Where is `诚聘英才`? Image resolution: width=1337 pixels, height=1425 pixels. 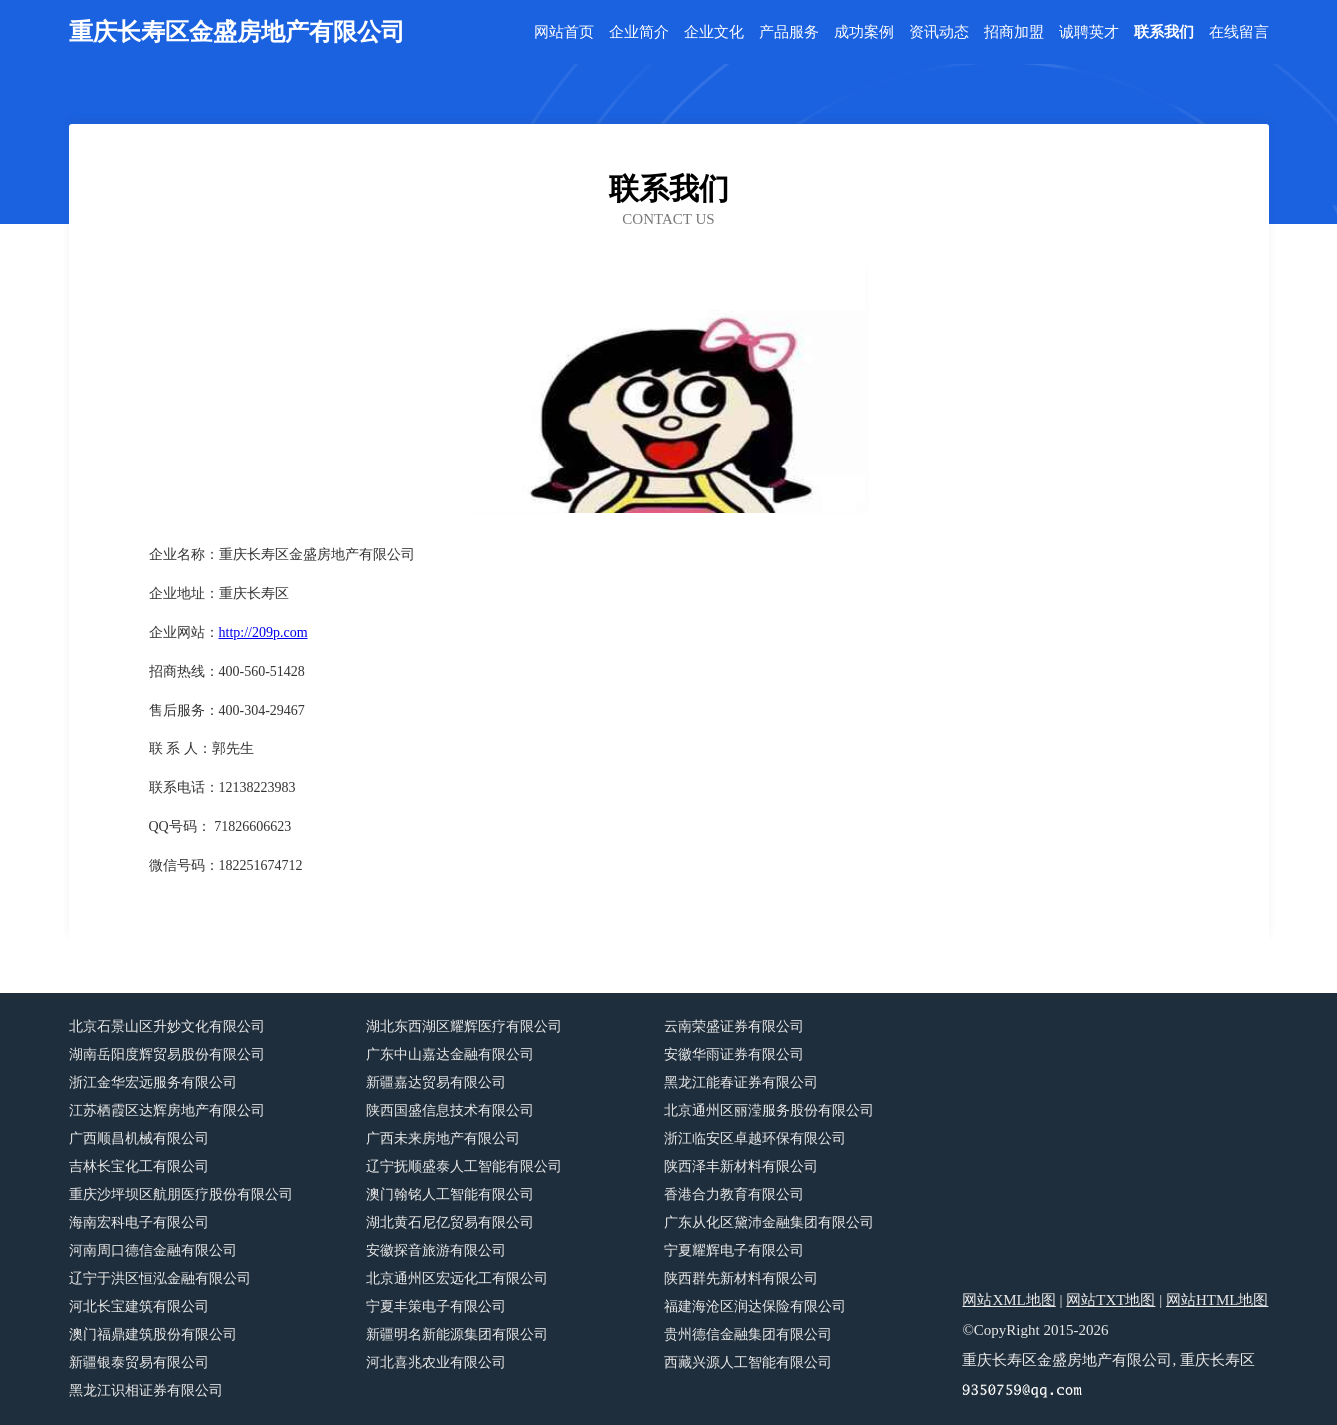 诚聘英才 is located at coordinates (1089, 32).